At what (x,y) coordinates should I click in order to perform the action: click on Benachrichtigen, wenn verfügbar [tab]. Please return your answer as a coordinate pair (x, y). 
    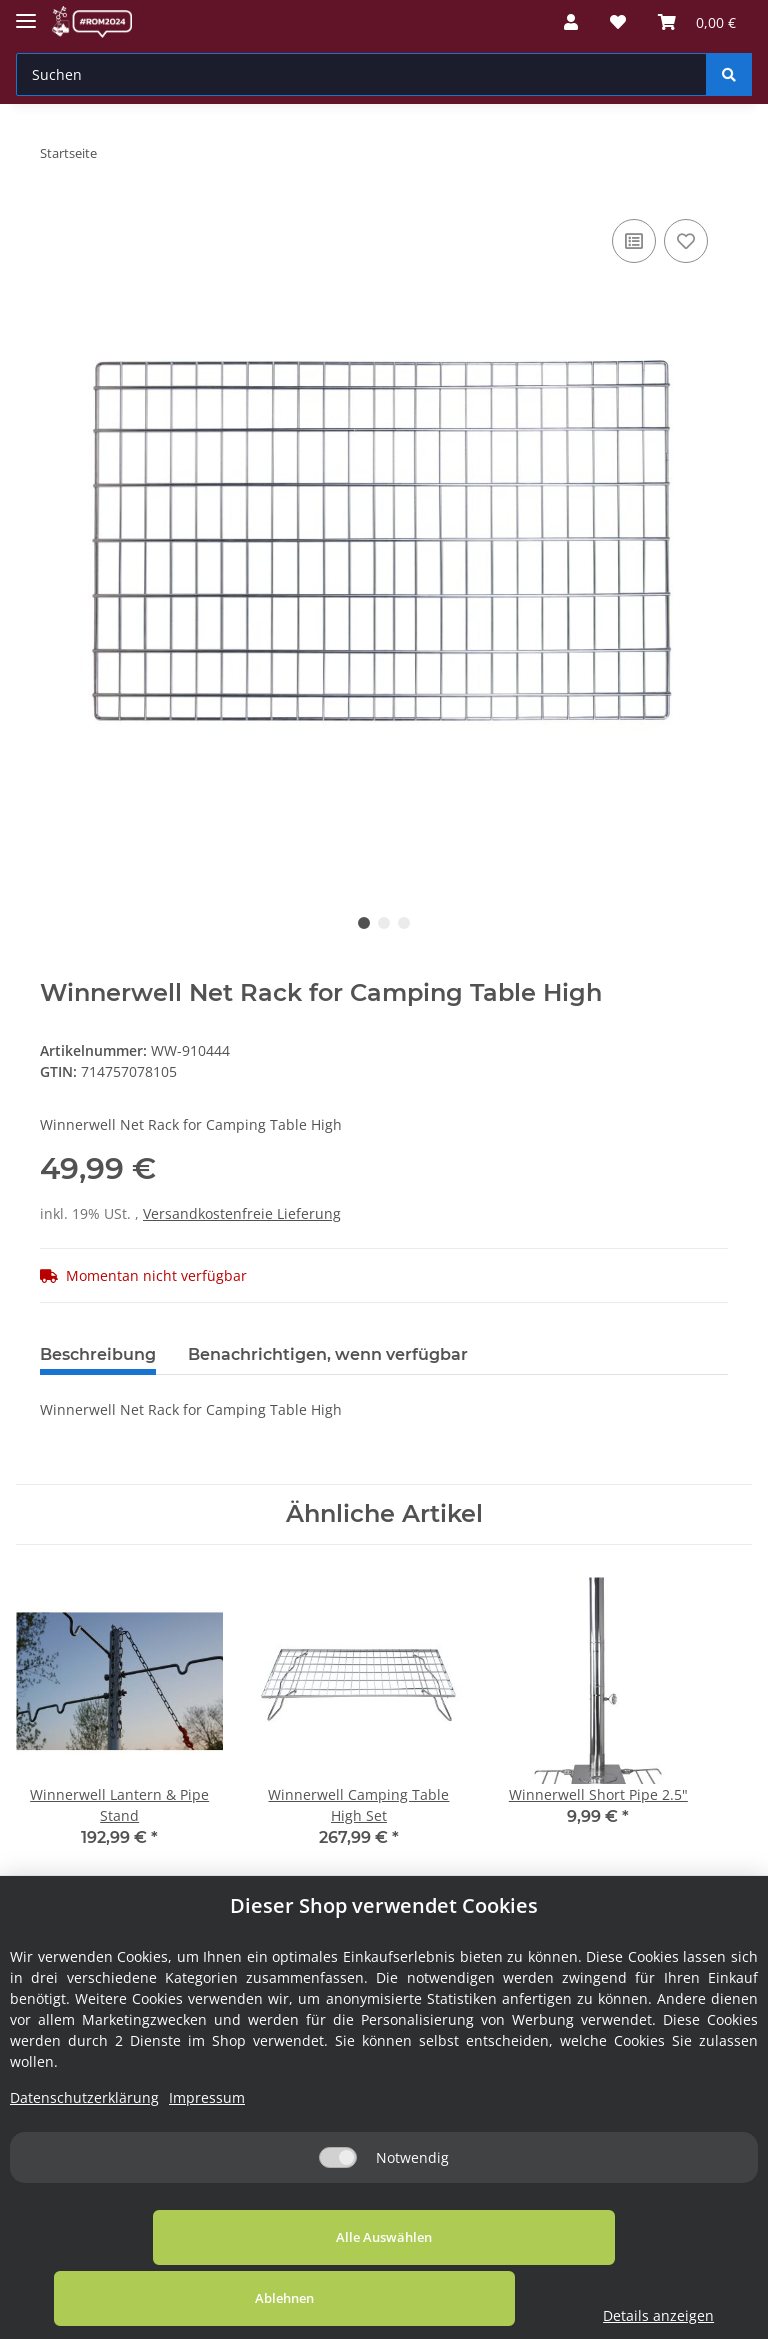
    Looking at the image, I should click on (328, 1354).